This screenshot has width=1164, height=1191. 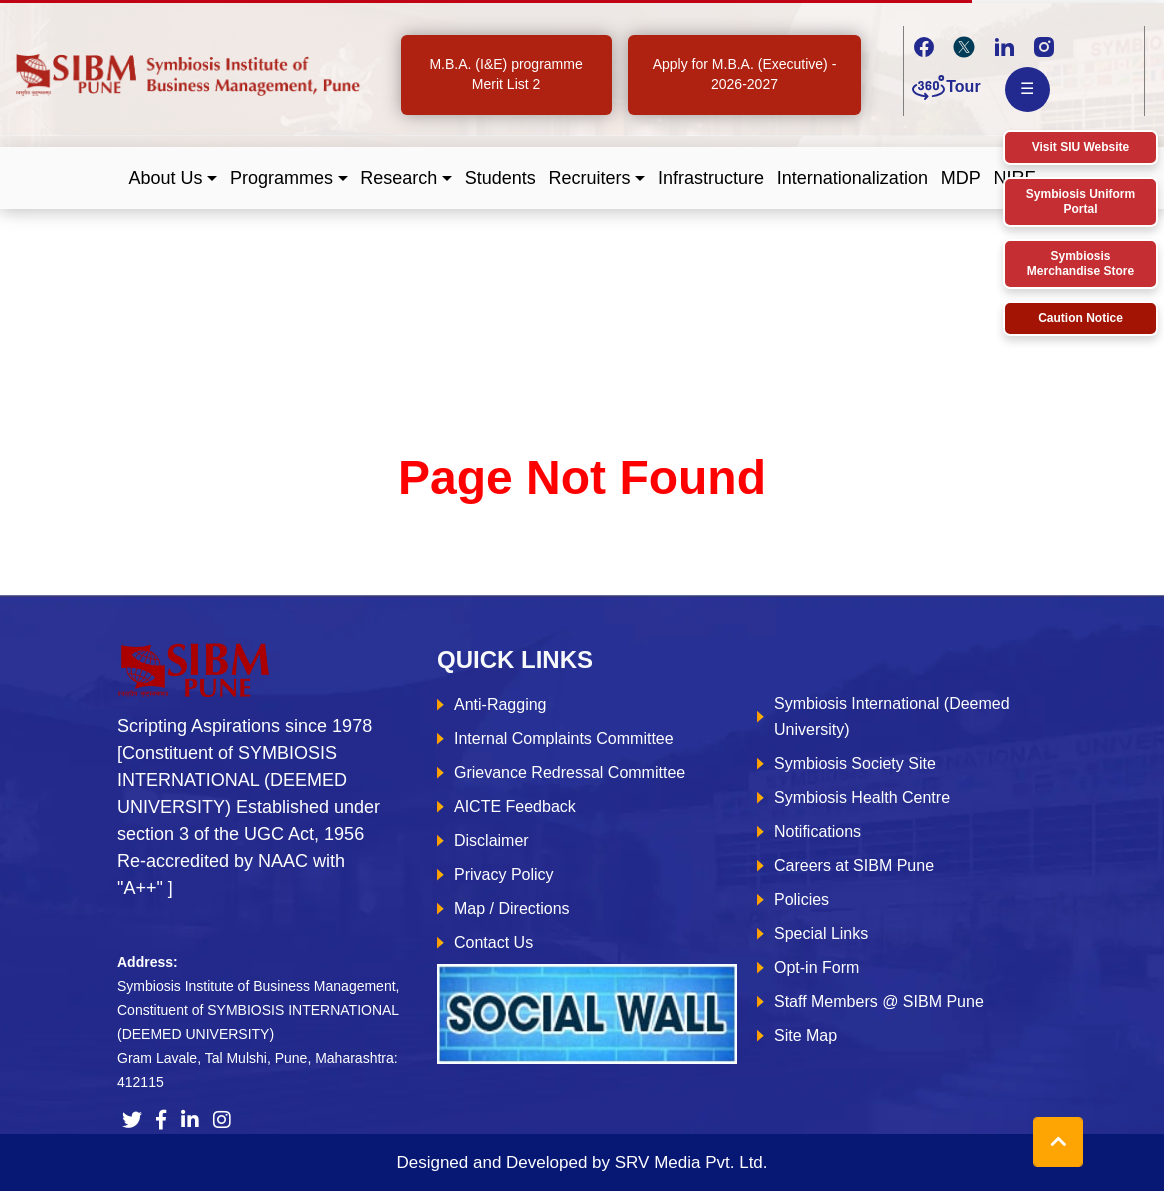 What do you see at coordinates (515, 806) in the screenshot?
I see `AICTE Feedback` at bounding box center [515, 806].